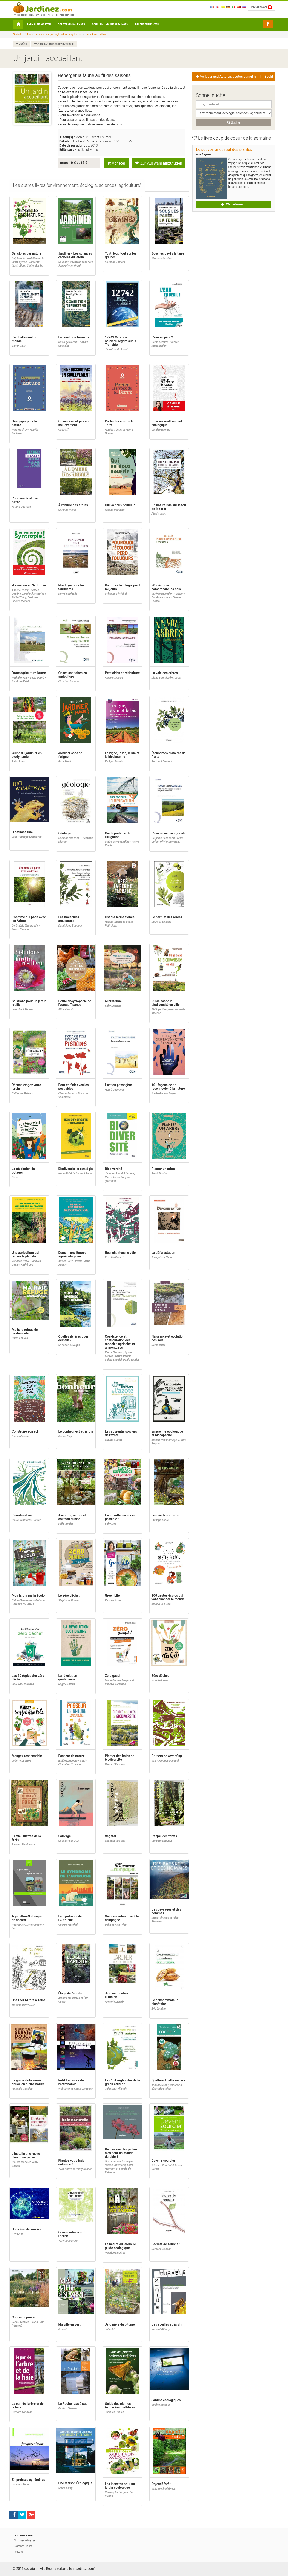  What do you see at coordinates (261, 7) in the screenshot?
I see `Ihre Auswahl` at bounding box center [261, 7].